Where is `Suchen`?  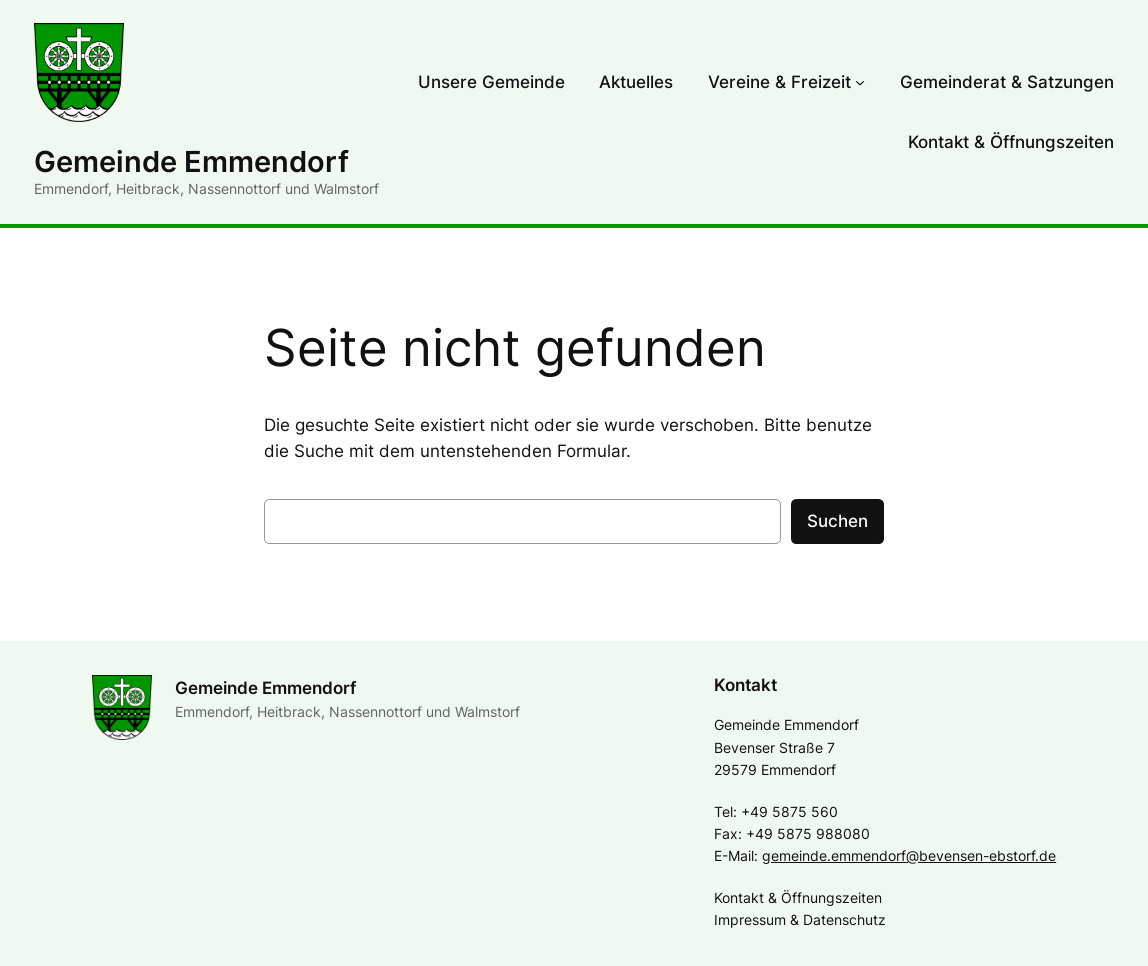
Suchen is located at coordinates (837, 521).